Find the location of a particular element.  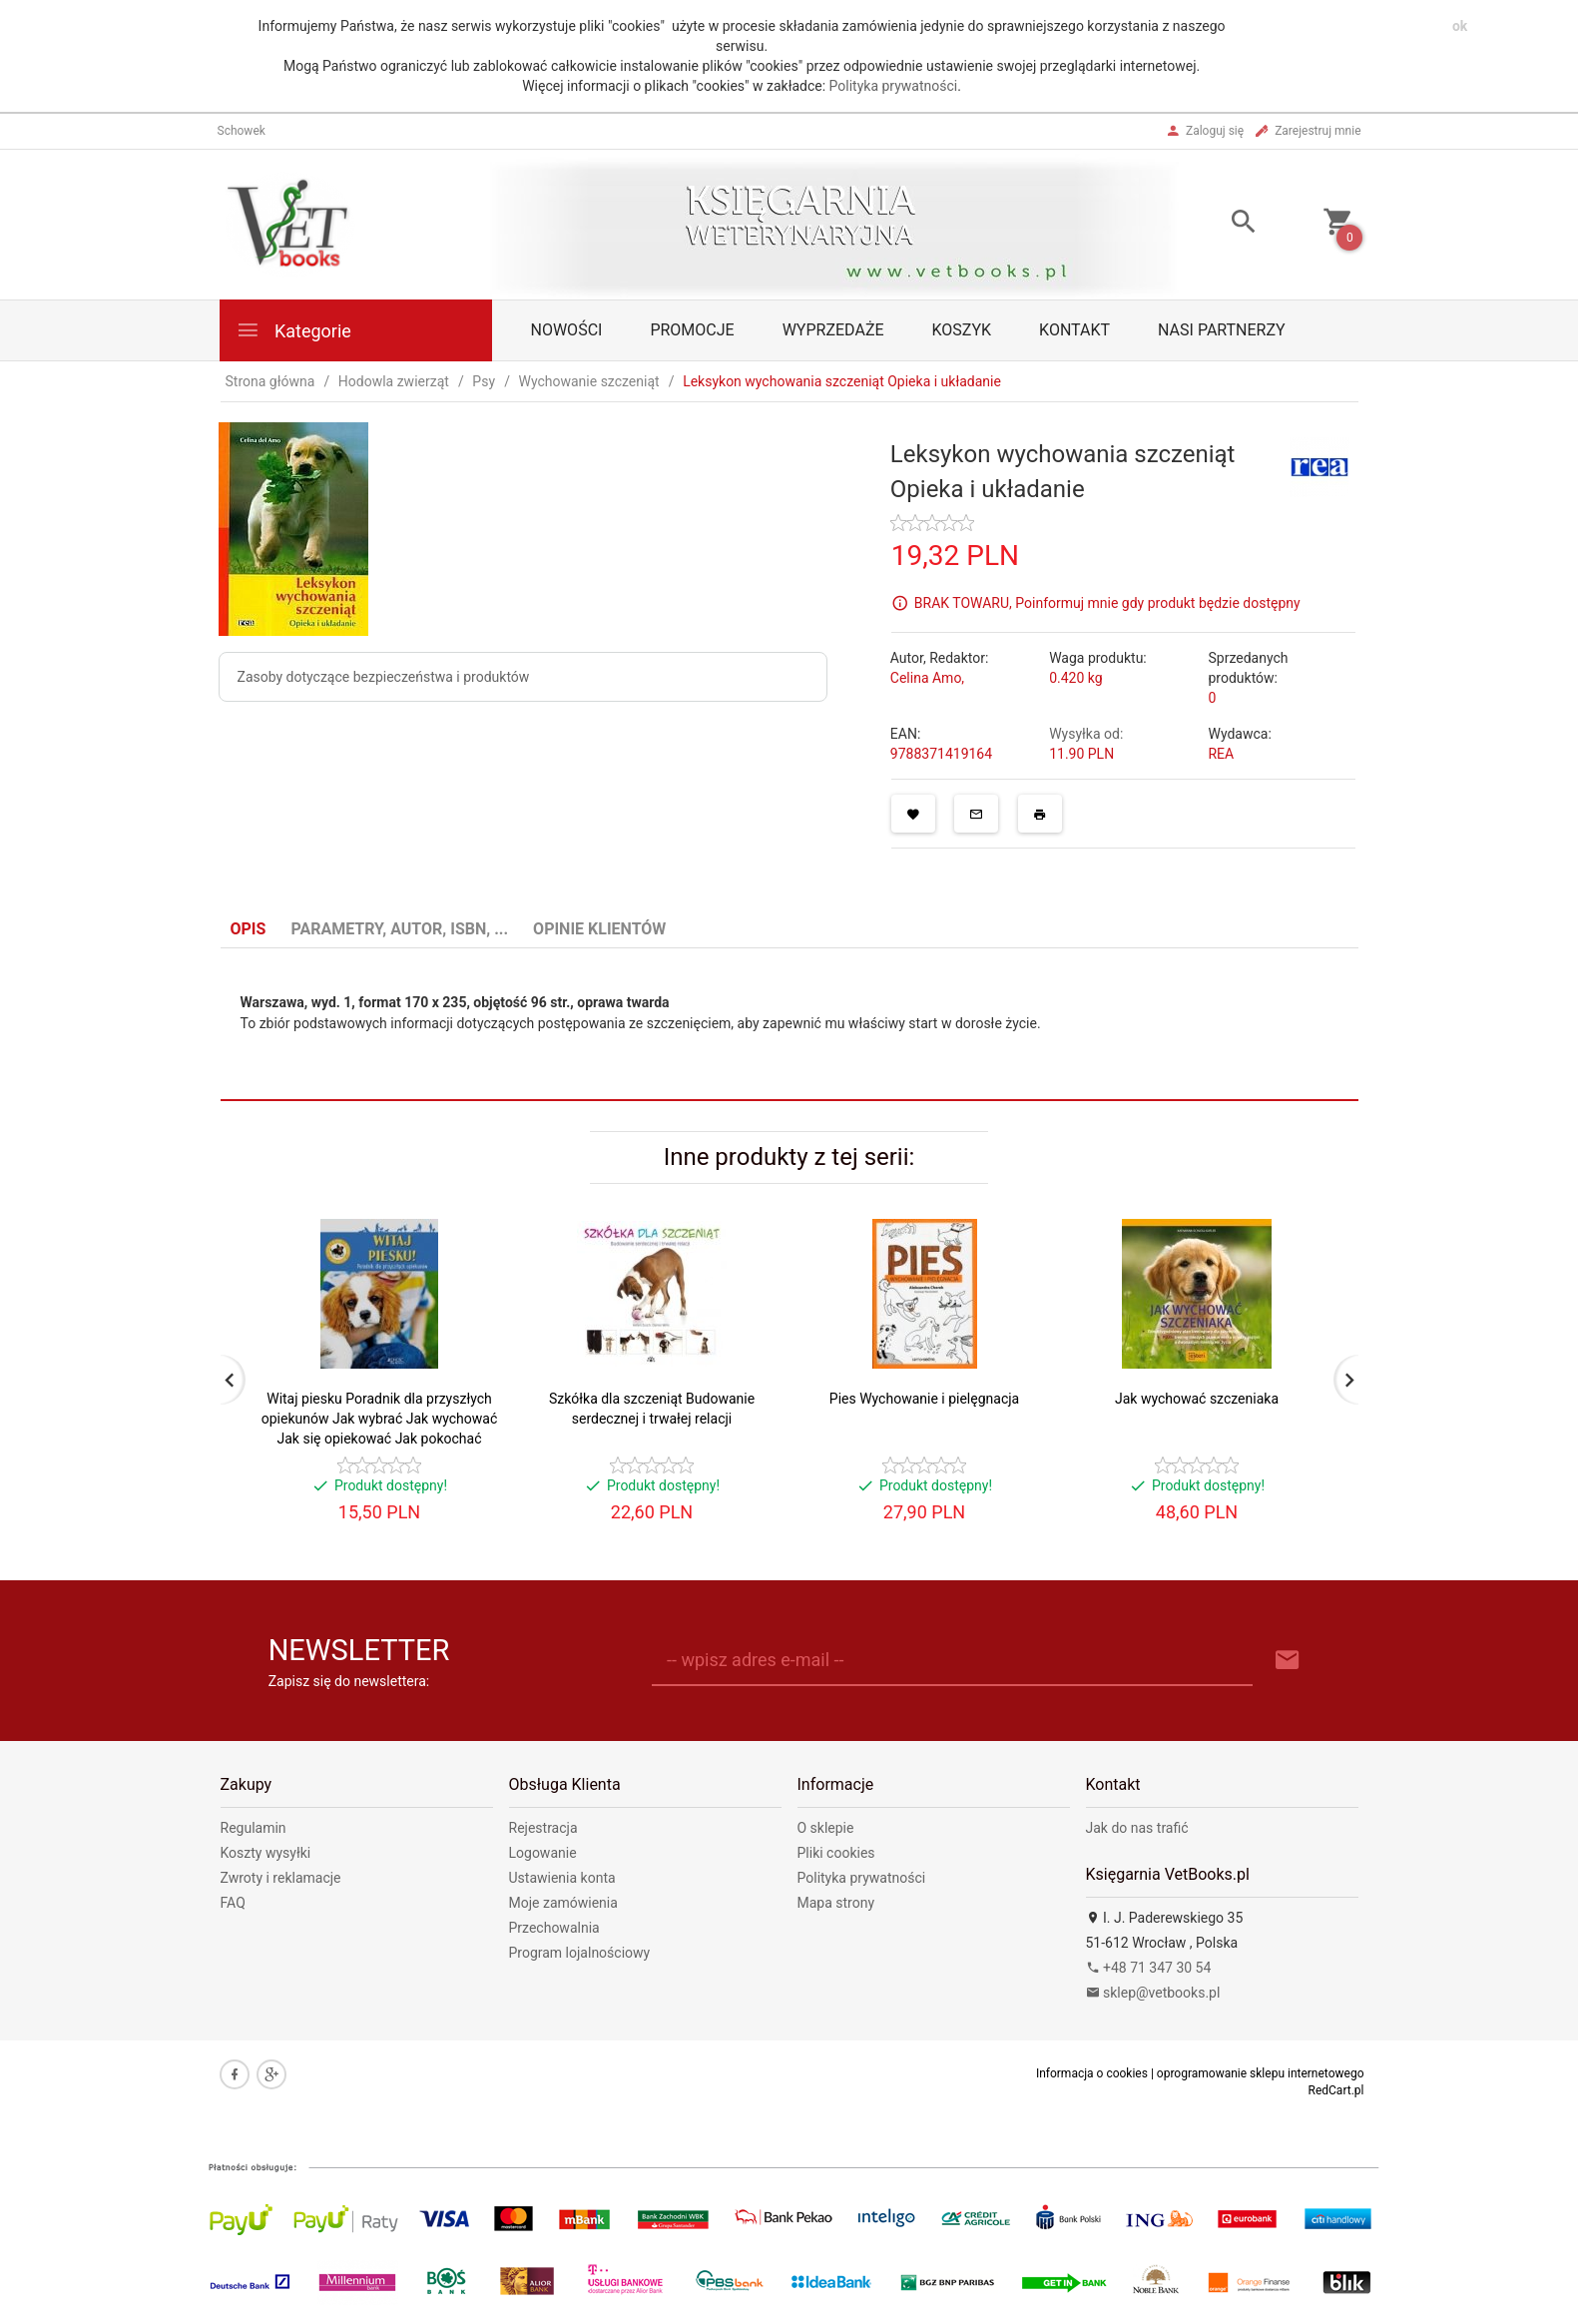

Parametry, autor, ISBN, ... [tab] is located at coordinates (399, 928).